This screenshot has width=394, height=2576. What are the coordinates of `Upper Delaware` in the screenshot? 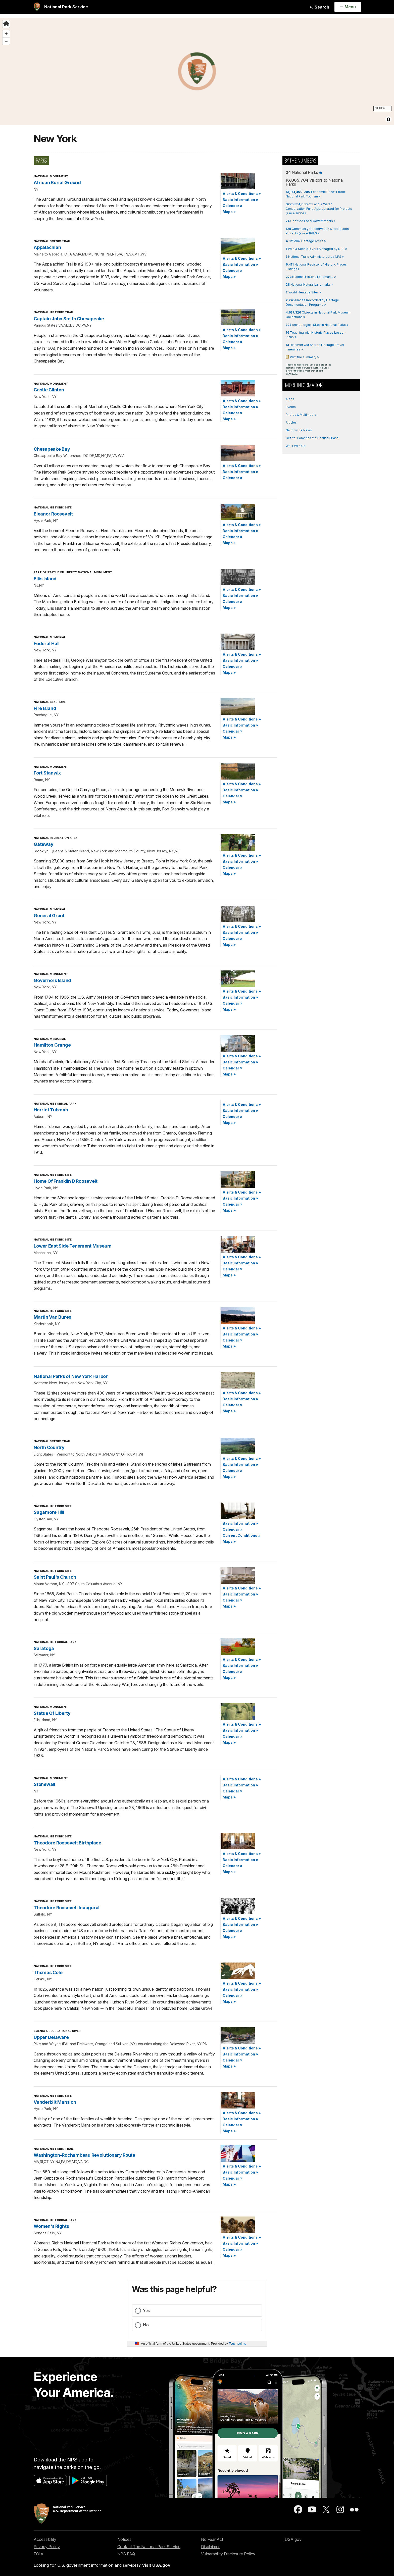 It's located at (51, 2037).